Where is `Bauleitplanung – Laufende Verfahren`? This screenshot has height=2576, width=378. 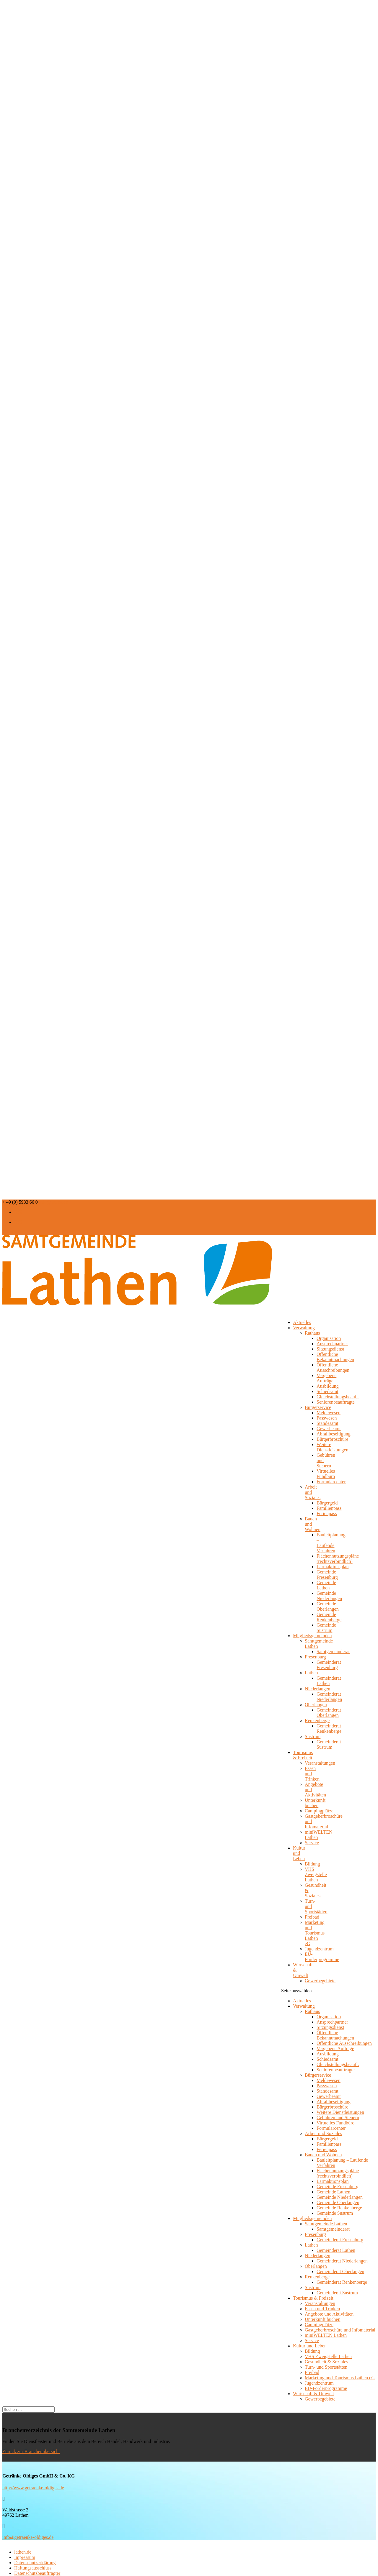 Bauleitplanung – Laufende Verfahren is located at coordinates (331, 1542).